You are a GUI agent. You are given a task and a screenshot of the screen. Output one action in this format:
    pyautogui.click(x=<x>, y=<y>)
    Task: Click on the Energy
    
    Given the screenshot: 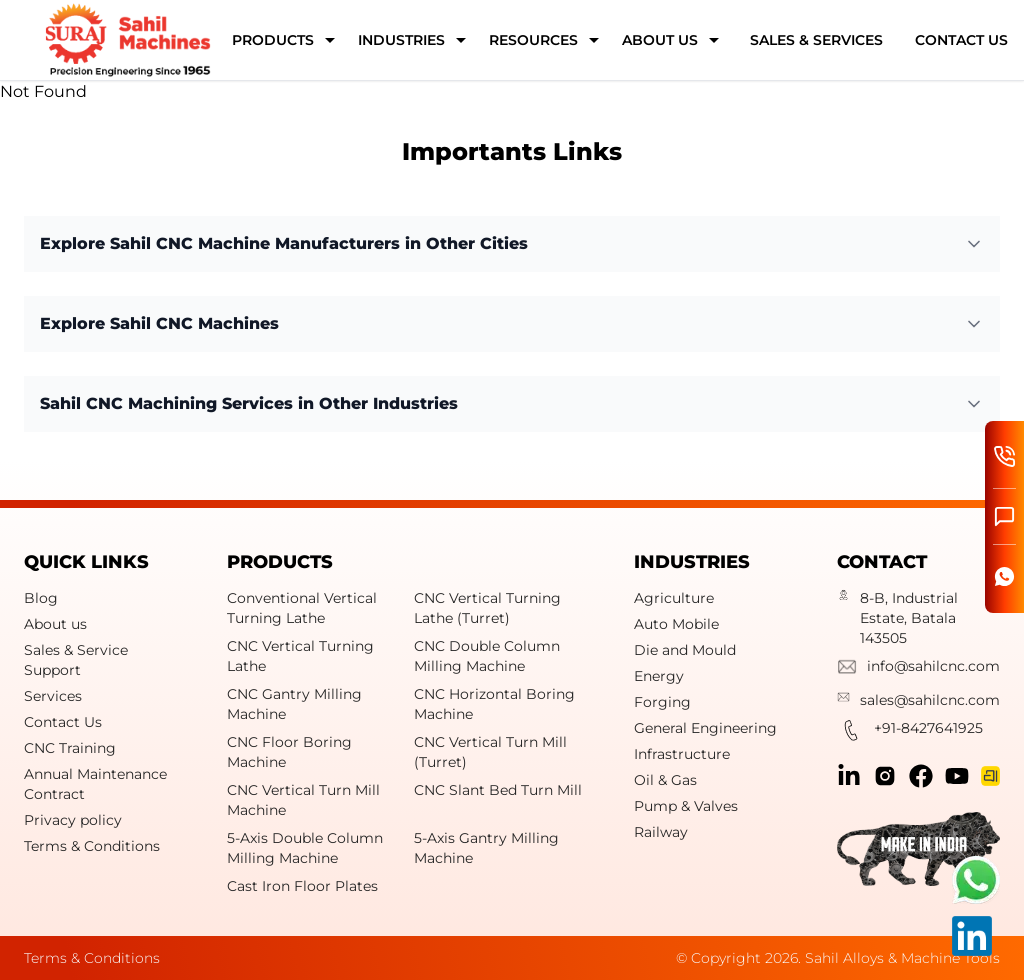 What is the action you would take?
    pyautogui.click(x=659, y=676)
    